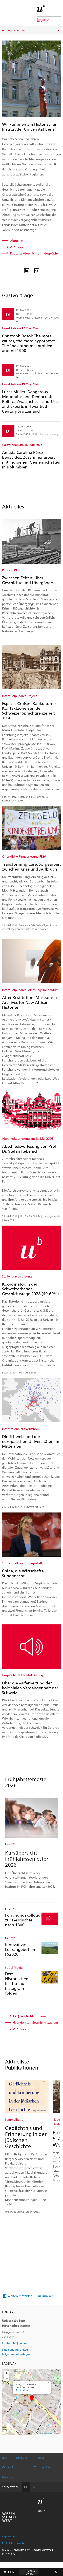 The image size is (63, 2576). What do you see at coordinates (19, 2296) in the screenshot?
I see `Weiterempfehlen` at bounding box center [19, 2296].